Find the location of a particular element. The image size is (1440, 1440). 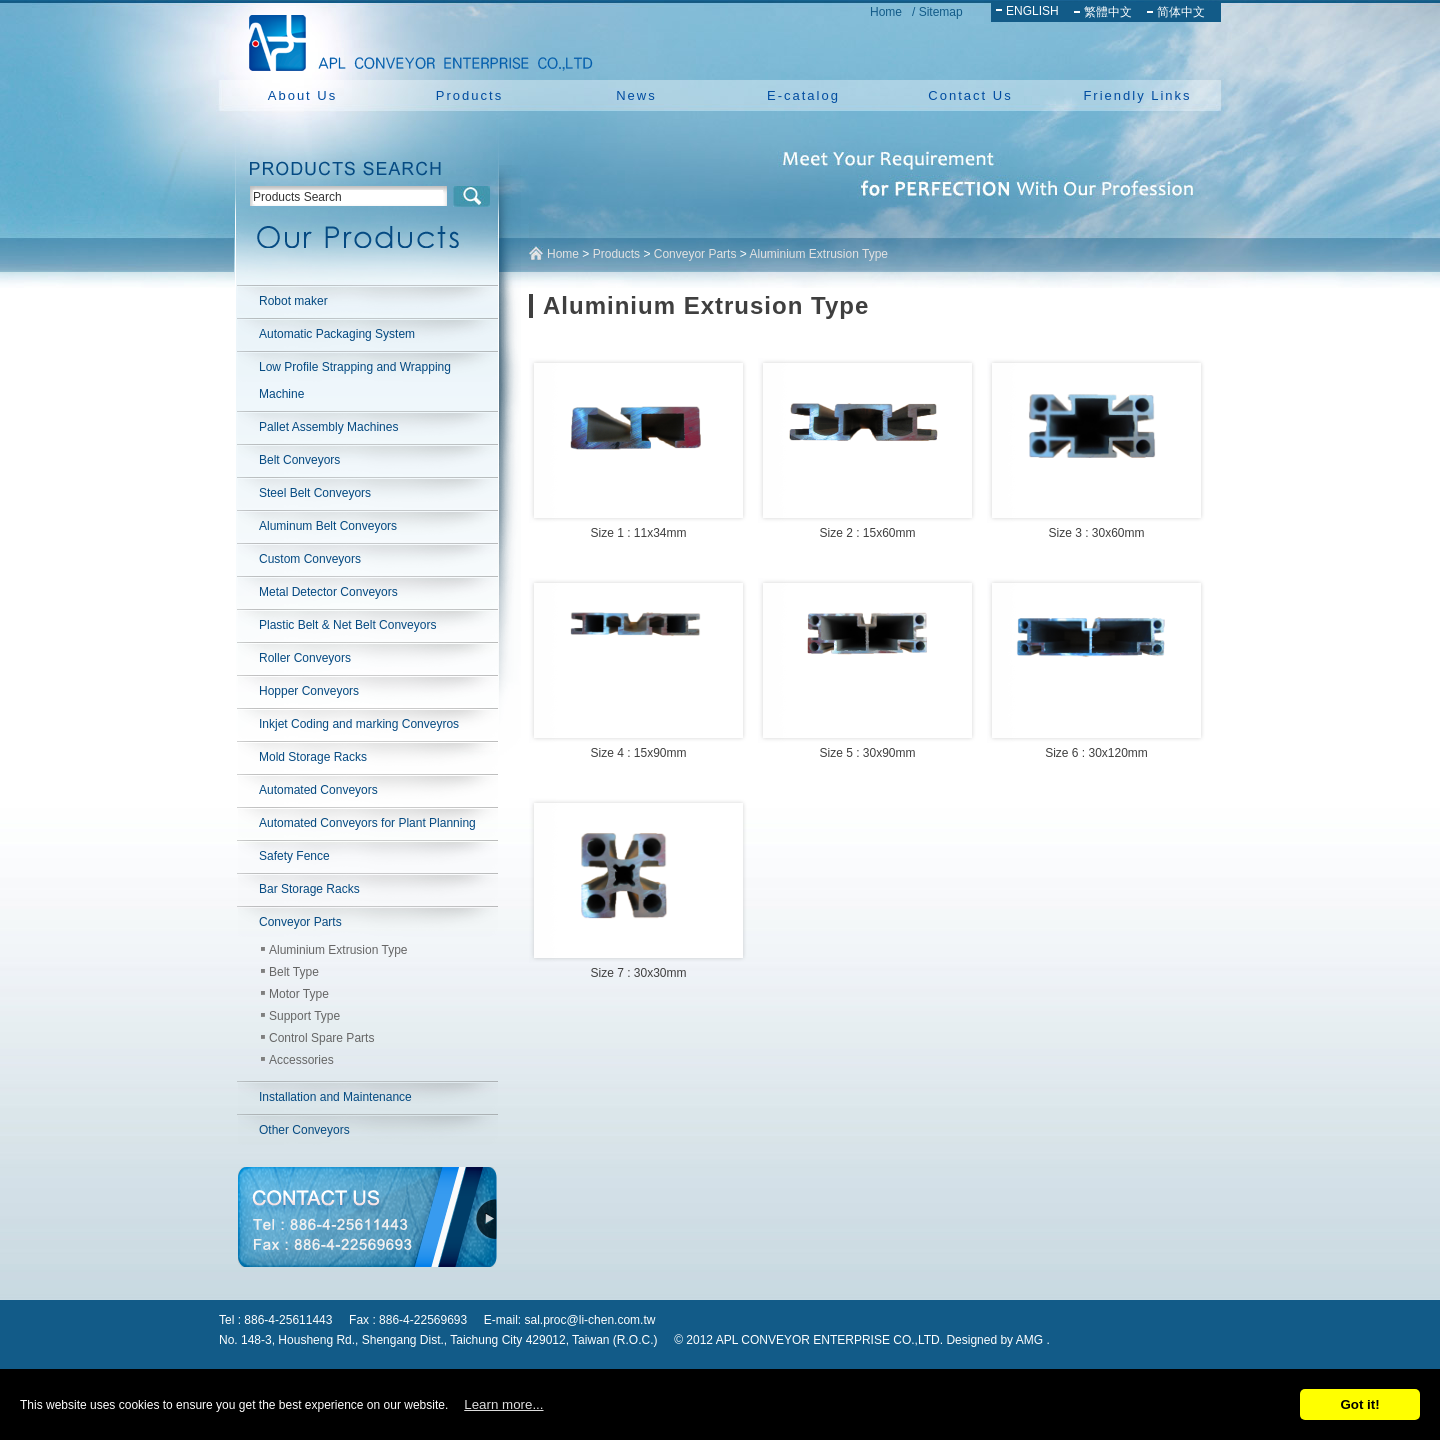

Custom Conveyors is located at coordinates (310, 559).